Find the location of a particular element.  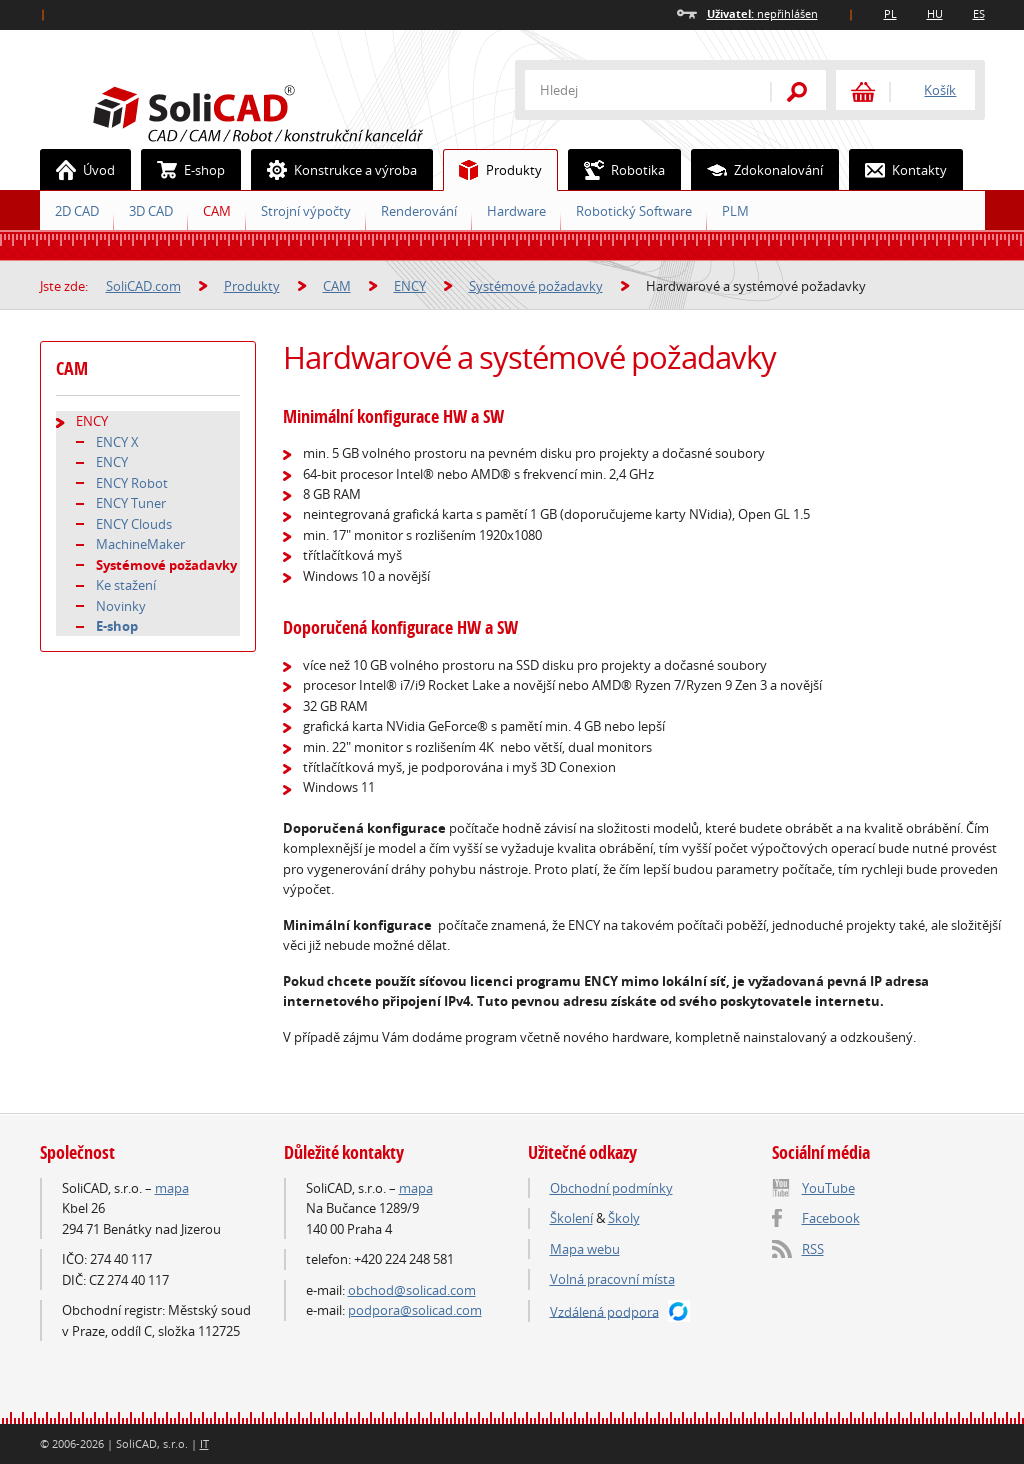

SoliCAD.com is located at coordinates (290, 111).